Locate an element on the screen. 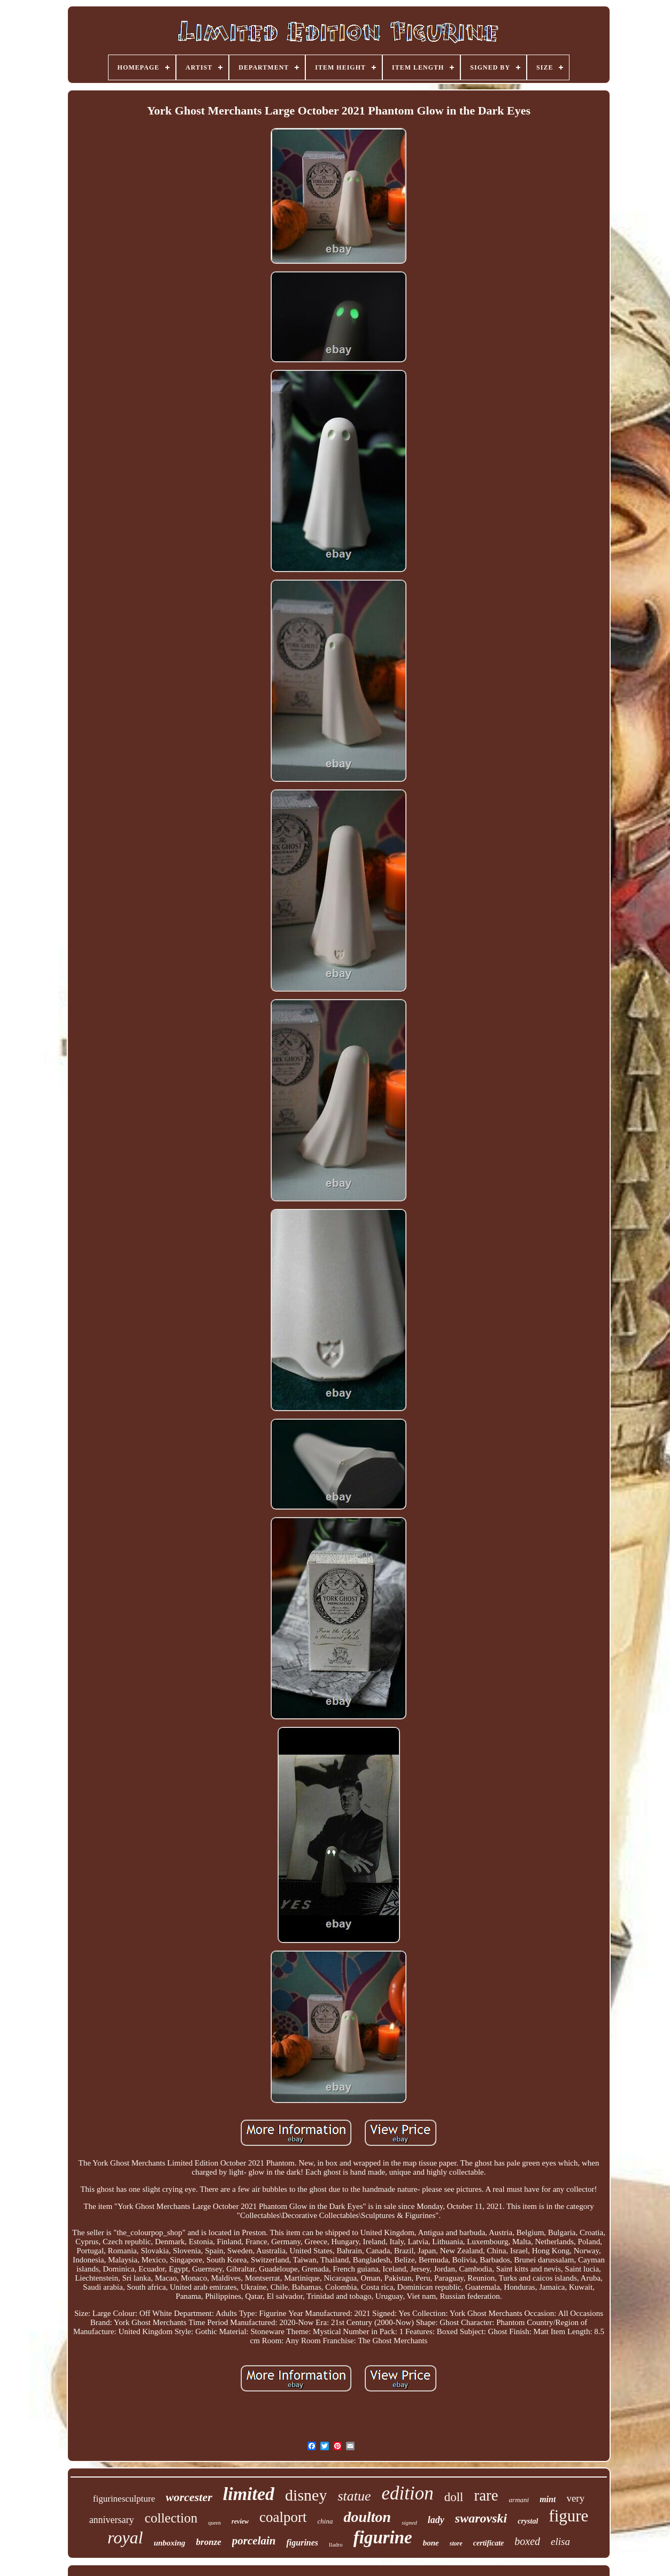  very is located at coordinates (575, 2498).